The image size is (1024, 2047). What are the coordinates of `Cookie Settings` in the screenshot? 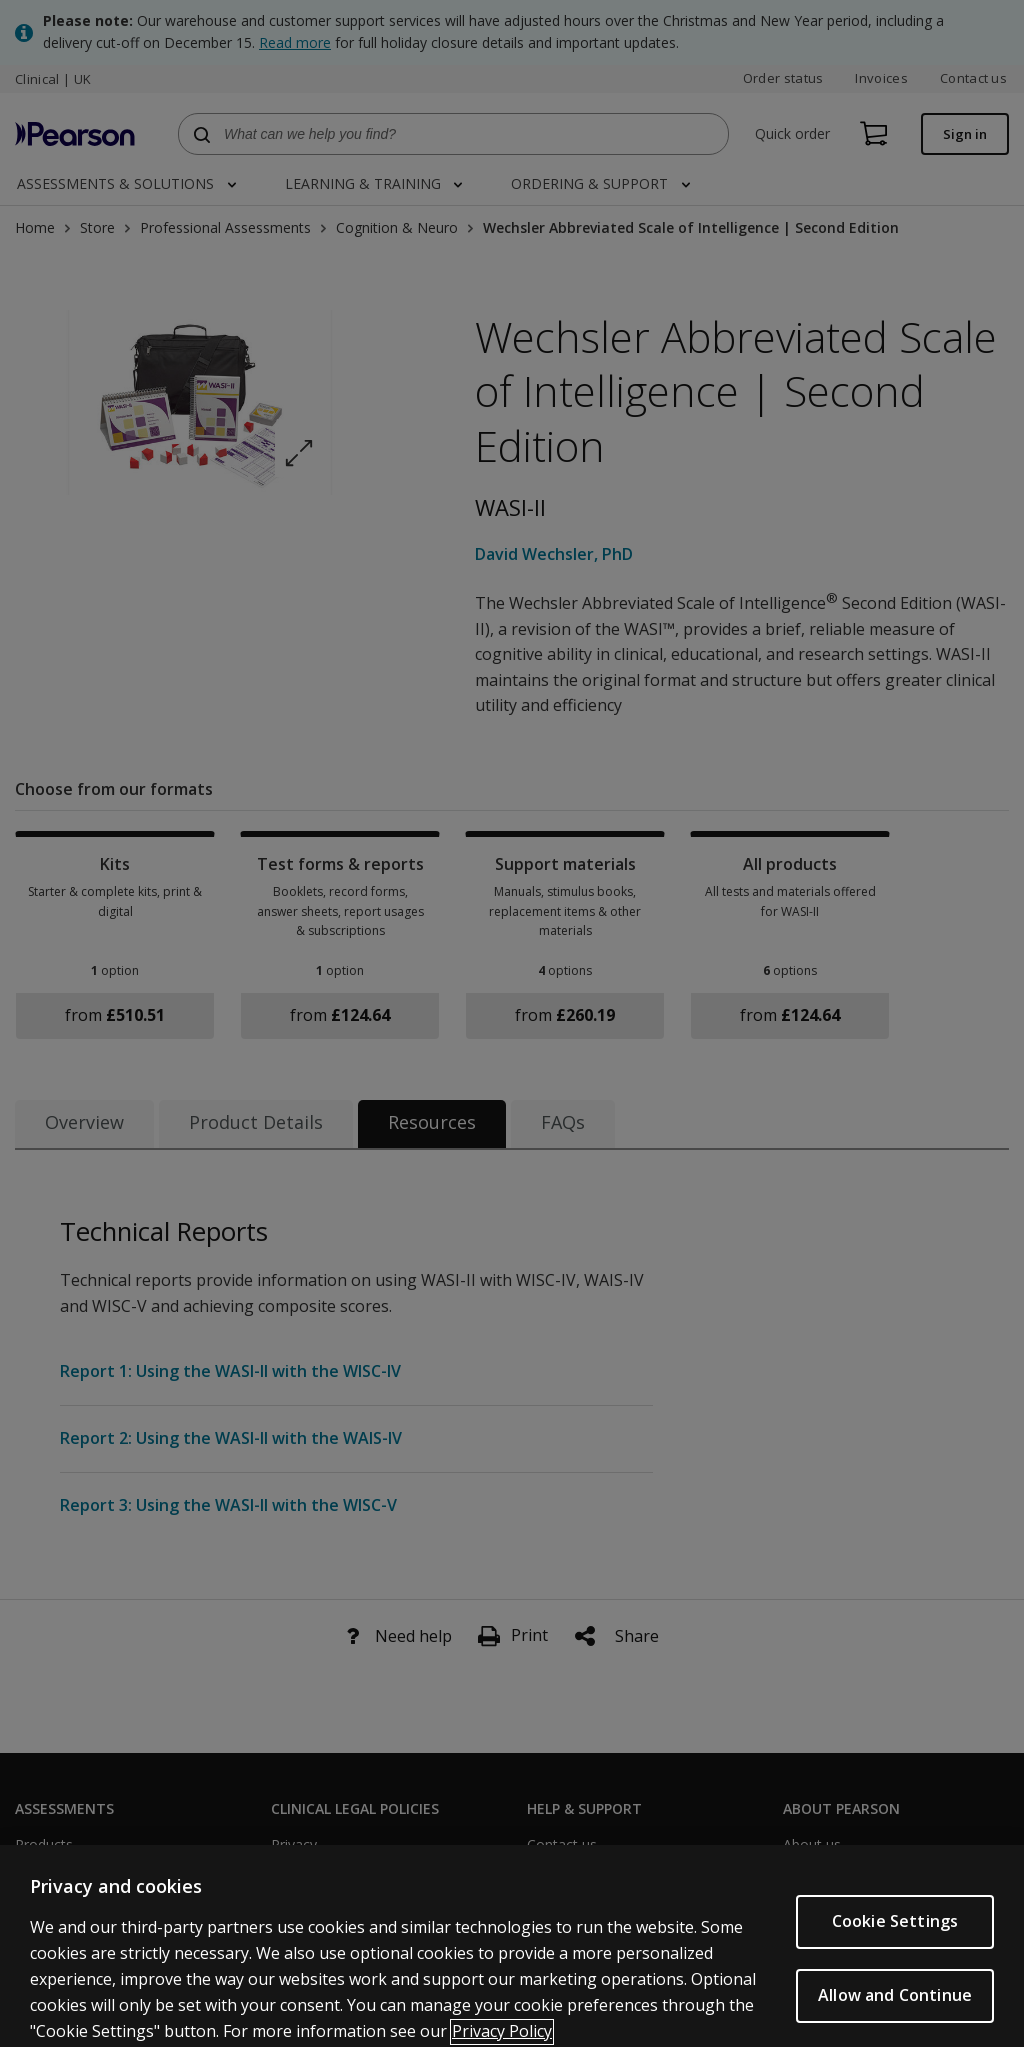 It's located at (895, 1947).